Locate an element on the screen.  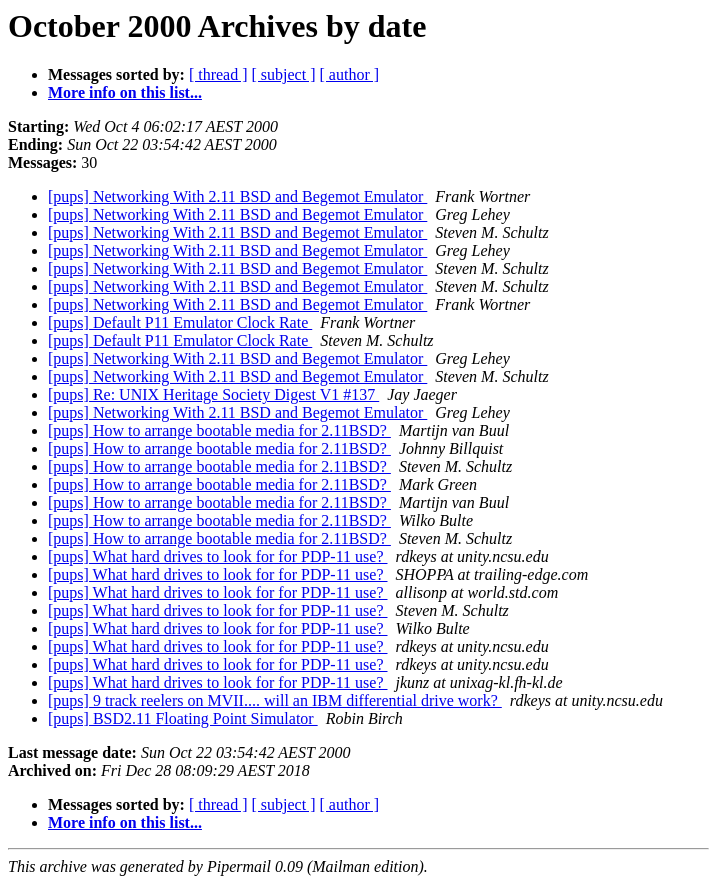
[ subject ] is located at coordinates (284, 74).